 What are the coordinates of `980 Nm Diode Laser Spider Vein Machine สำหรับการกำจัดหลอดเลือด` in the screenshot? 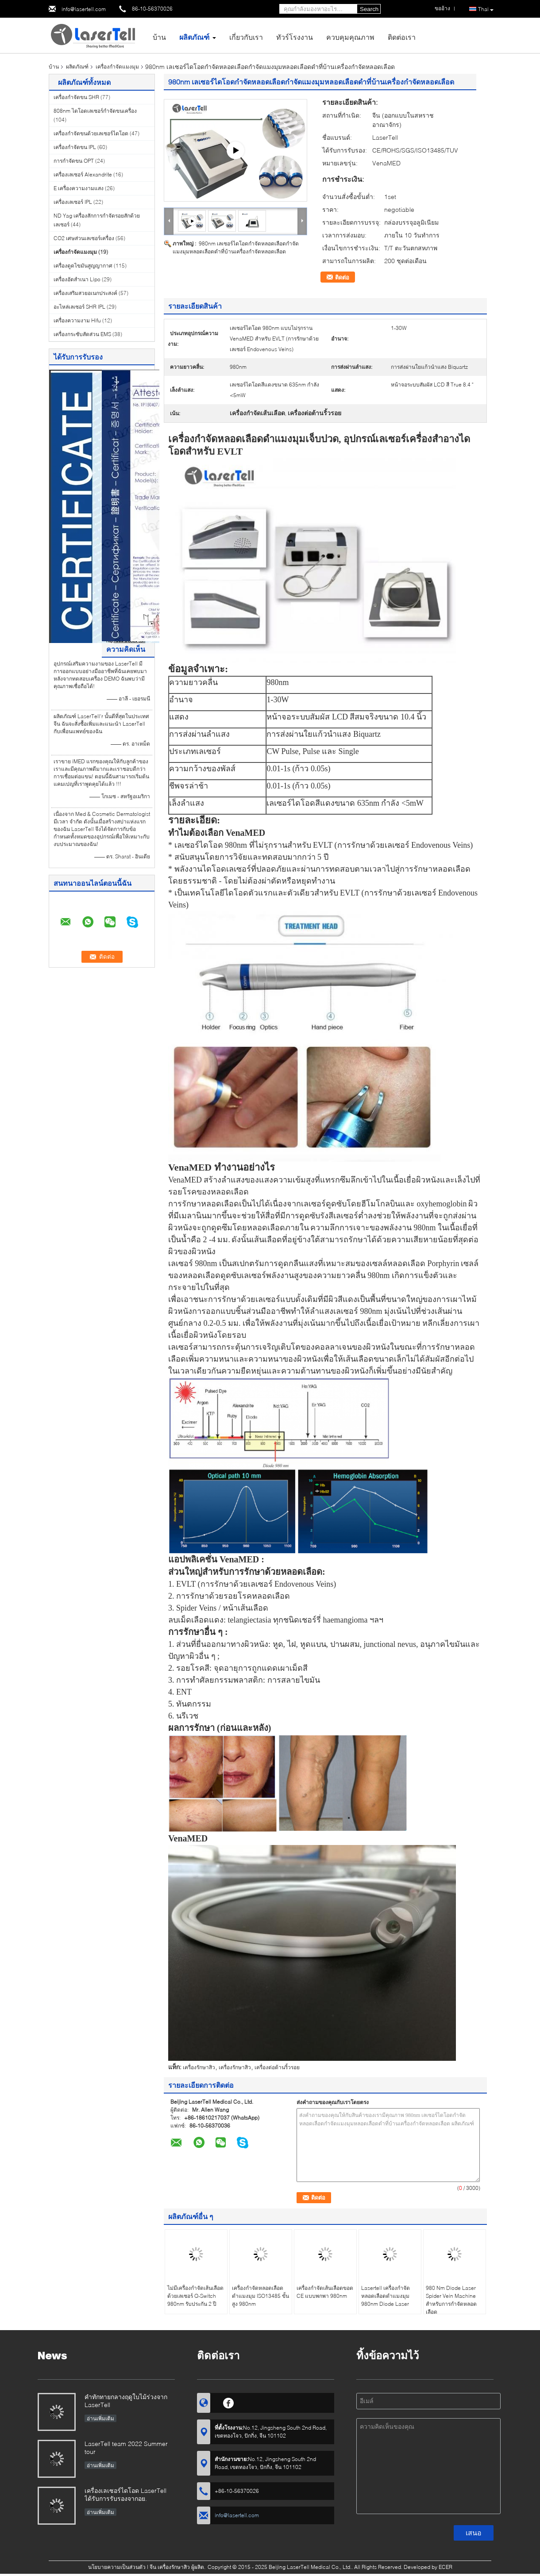 It's located at (451, 2300).